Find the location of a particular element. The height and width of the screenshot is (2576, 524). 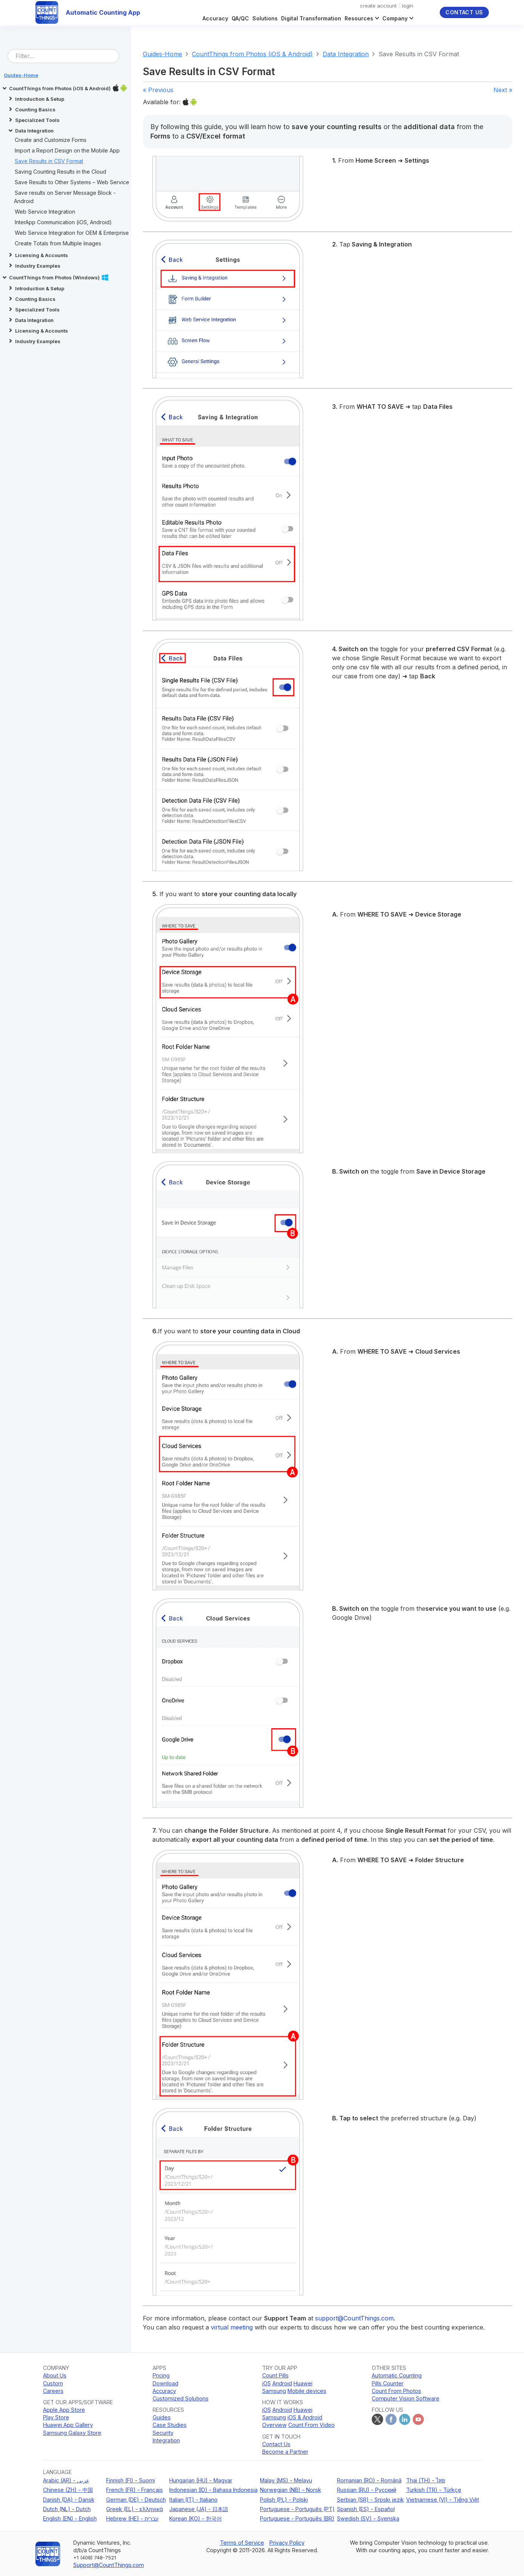

iOS & Android is located at coordinates (305, 2417).